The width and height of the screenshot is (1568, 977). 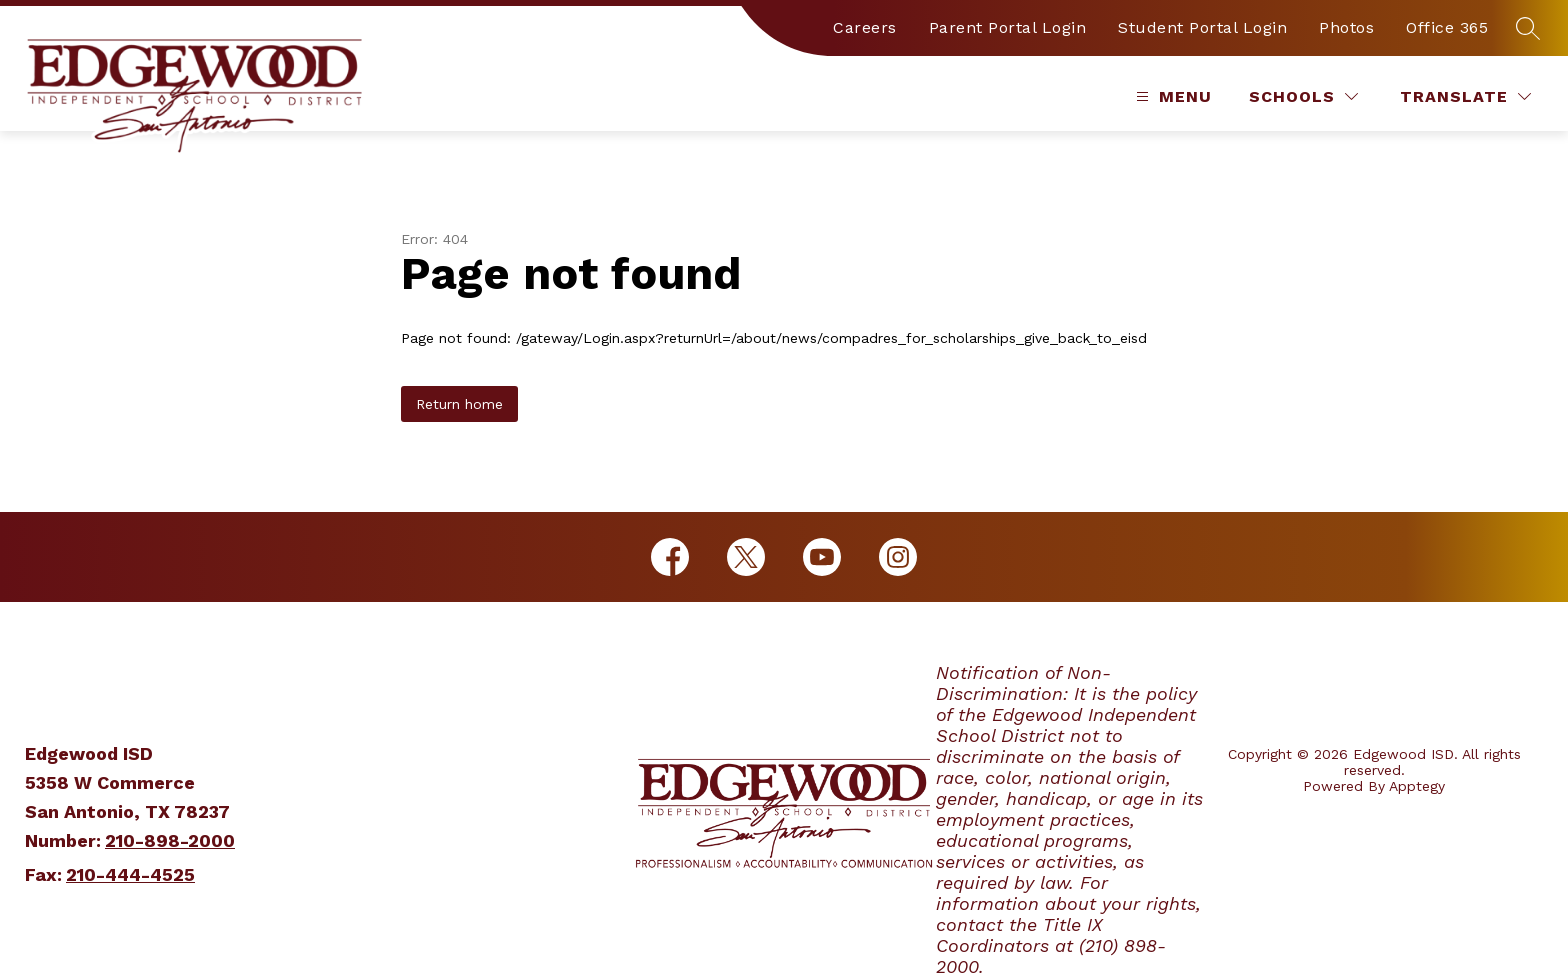 I want to click on Office 365, so click(x=1447, y=27).